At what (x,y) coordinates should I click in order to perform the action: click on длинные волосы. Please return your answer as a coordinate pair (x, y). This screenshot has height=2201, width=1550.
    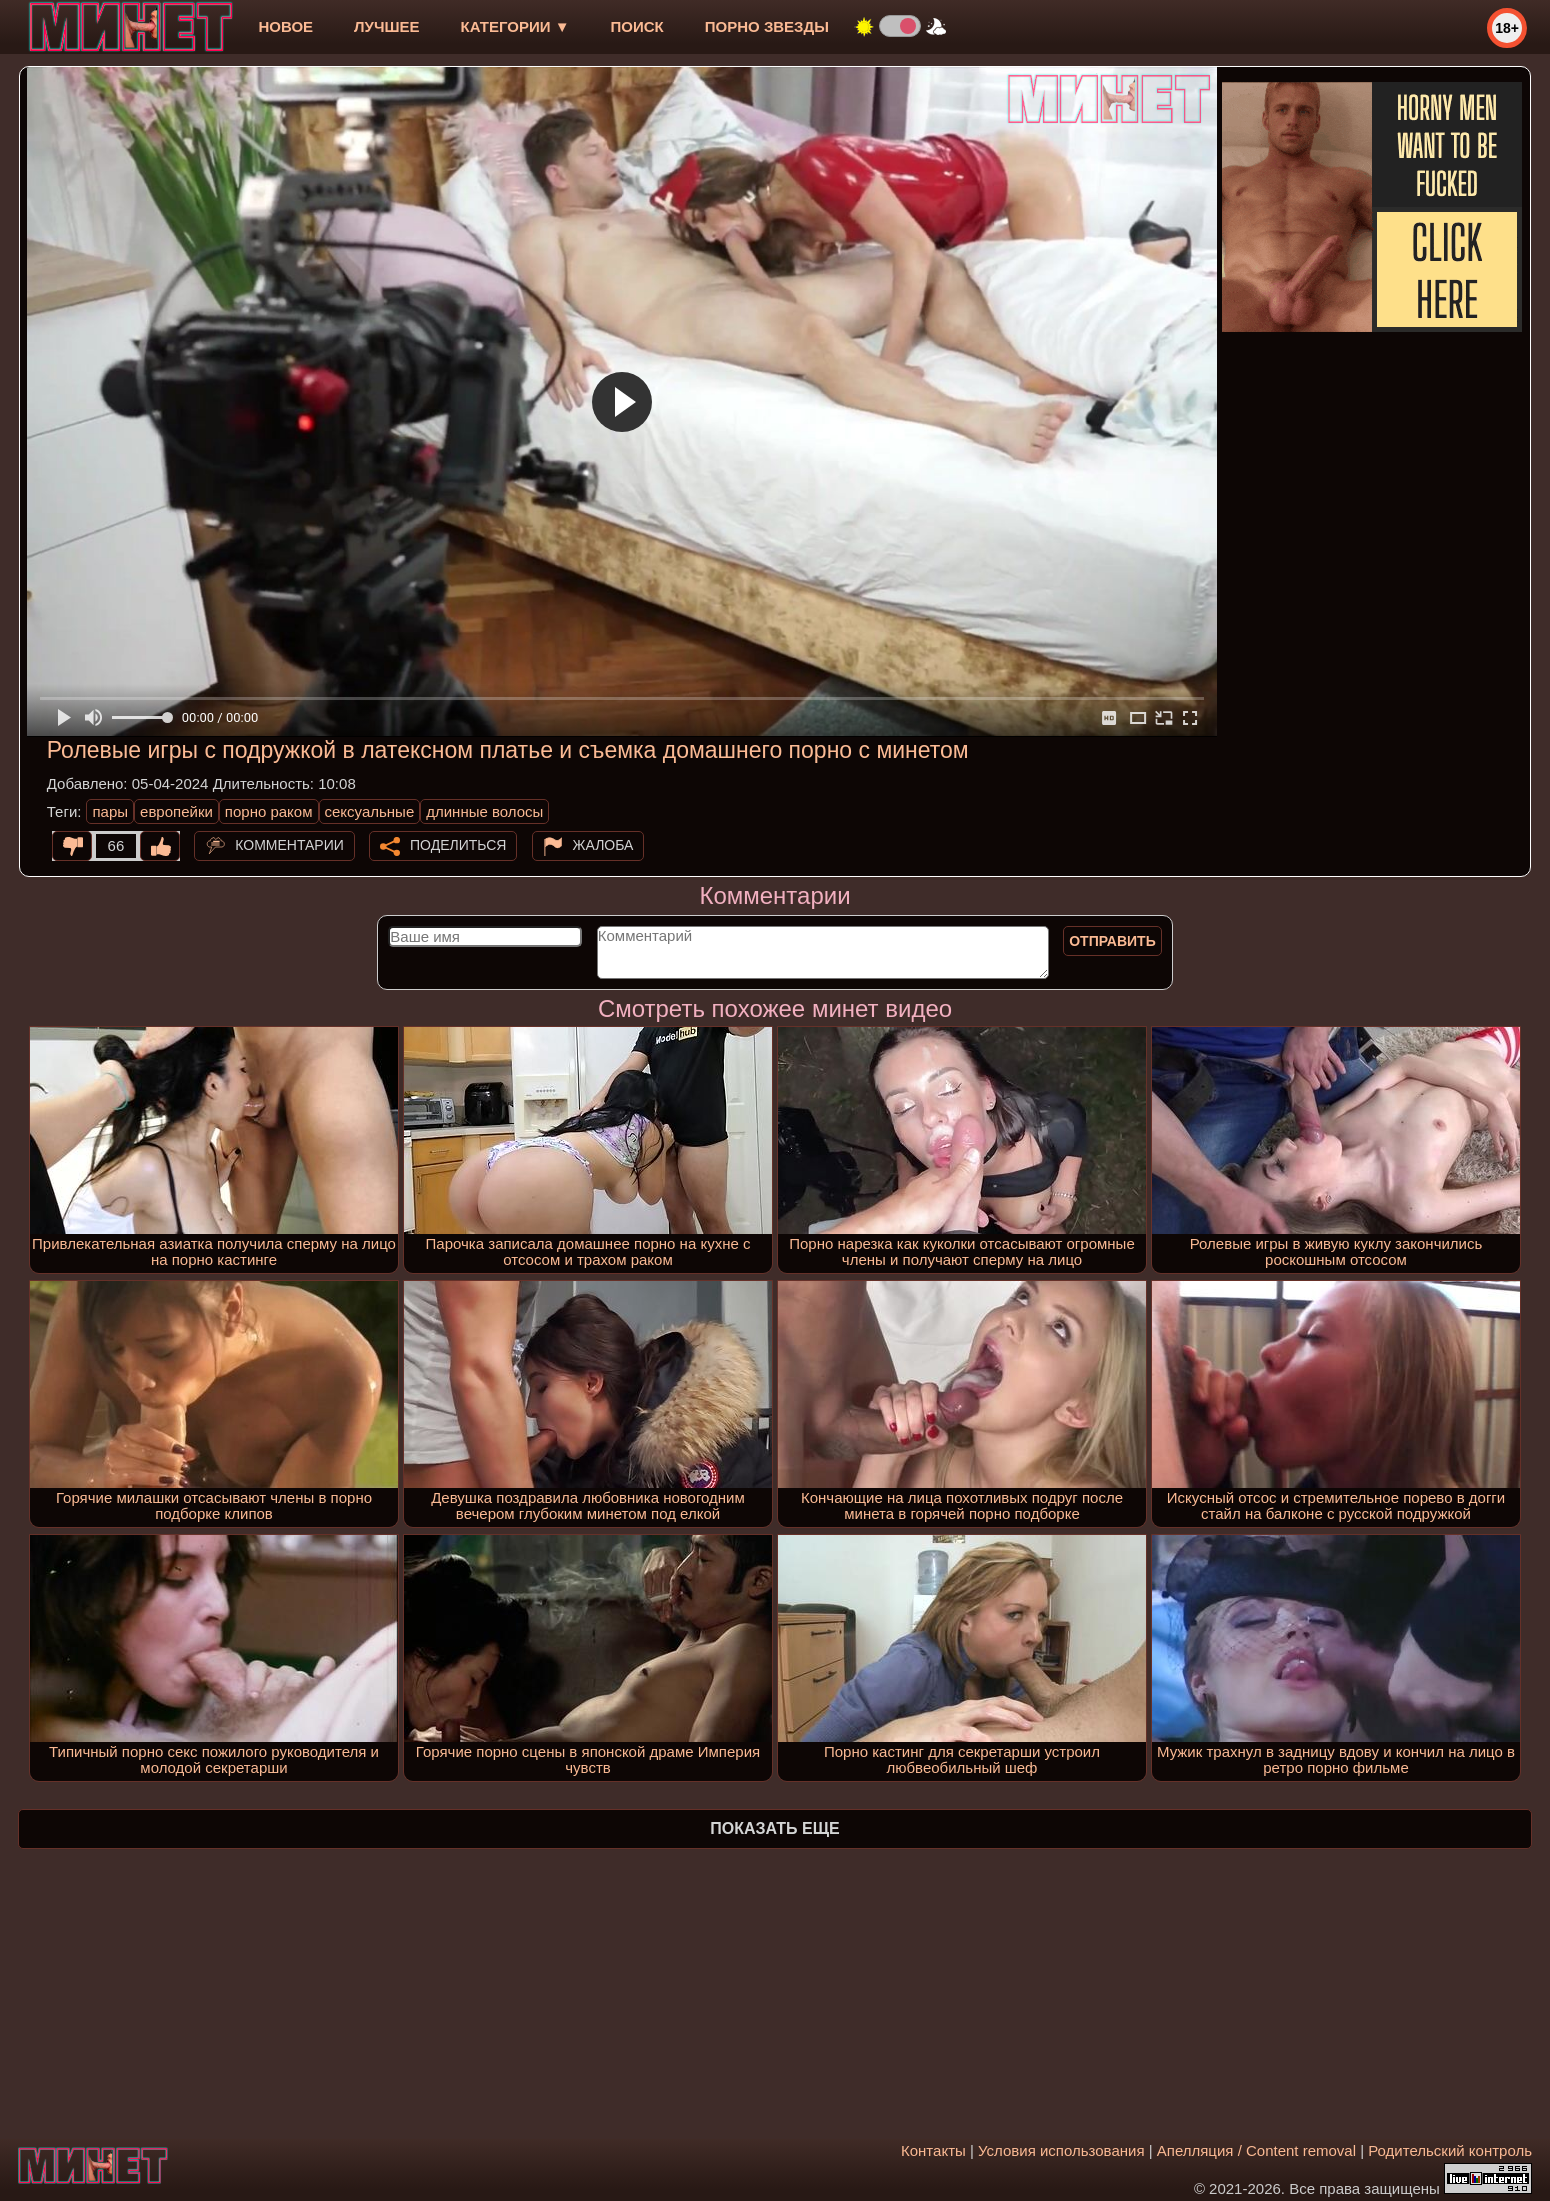
    Looking at the image, I should click on (484, 811).